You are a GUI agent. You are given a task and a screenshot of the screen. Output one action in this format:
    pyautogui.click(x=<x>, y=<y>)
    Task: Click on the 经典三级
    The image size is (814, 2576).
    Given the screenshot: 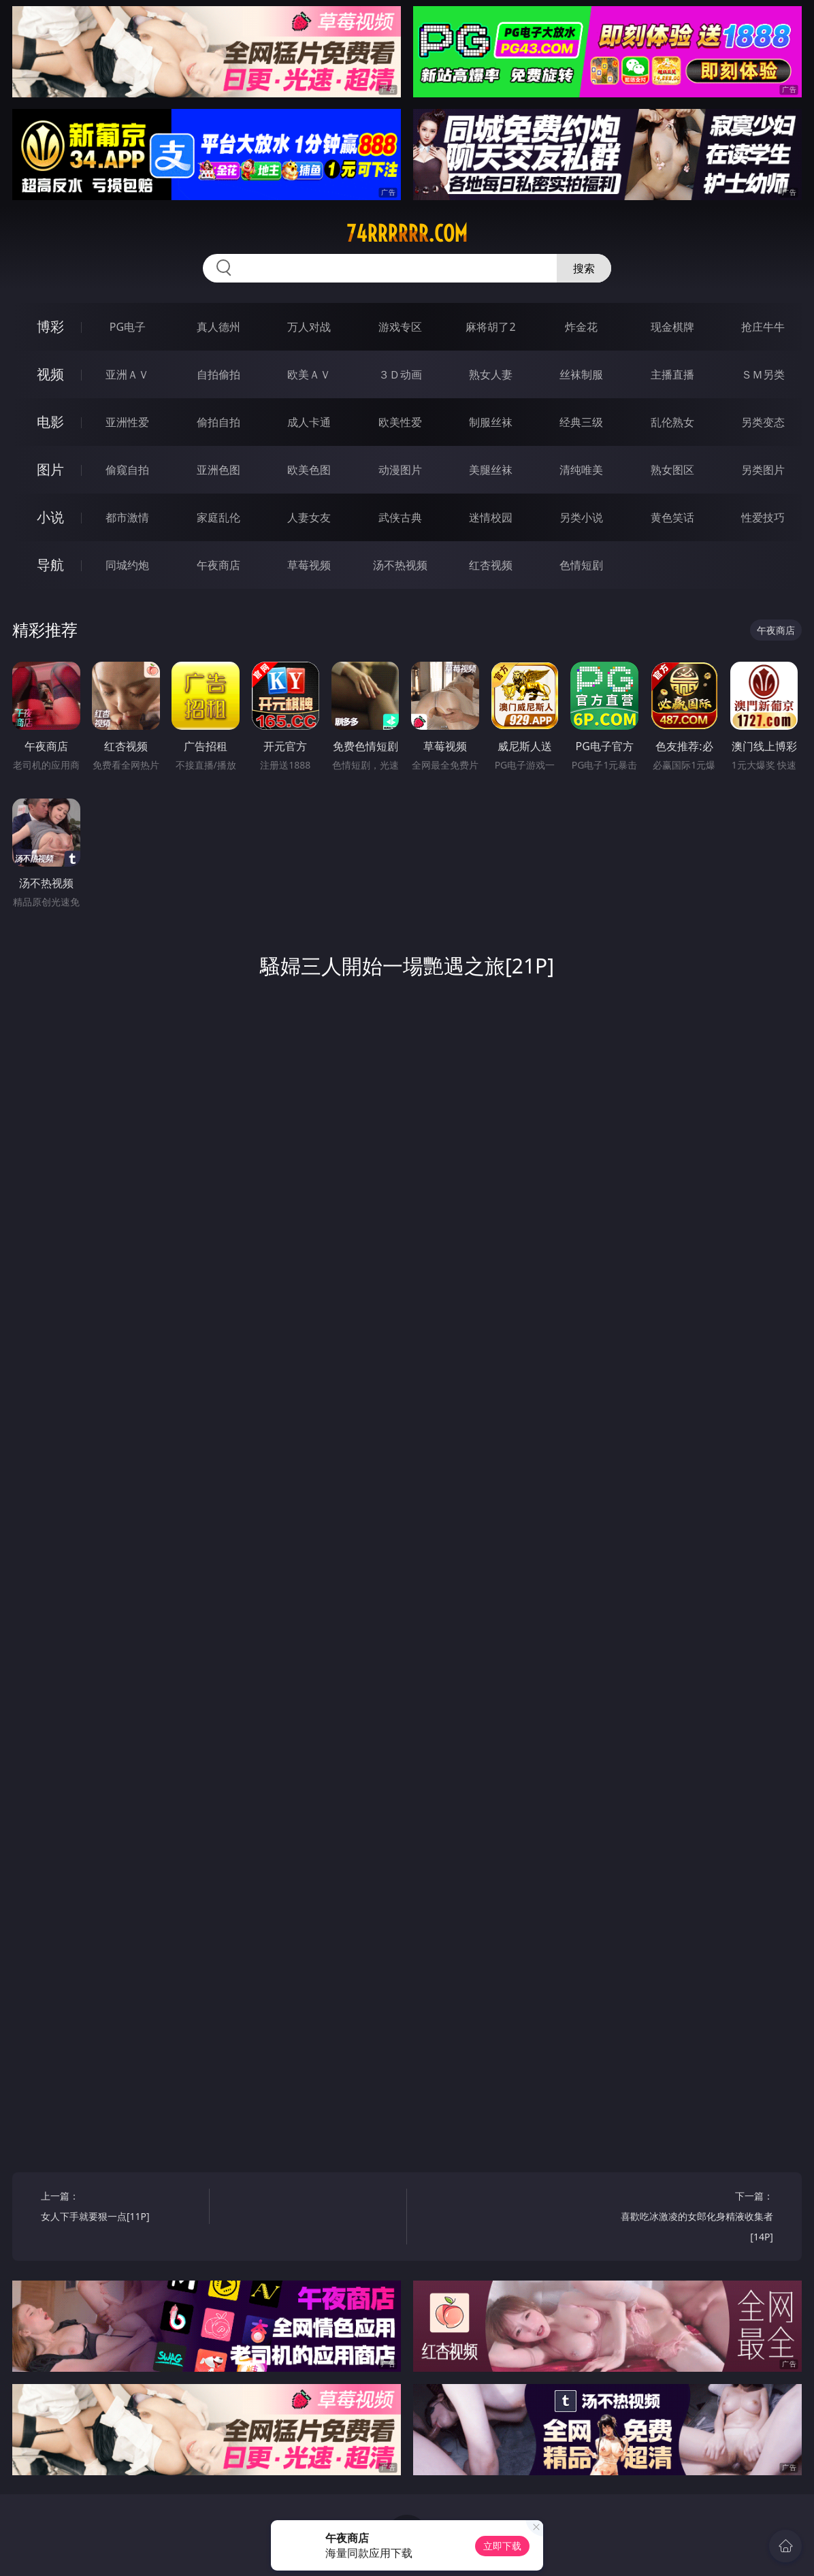 What is the action you would take?
    pyautogui.click(x=581, y=422)
    